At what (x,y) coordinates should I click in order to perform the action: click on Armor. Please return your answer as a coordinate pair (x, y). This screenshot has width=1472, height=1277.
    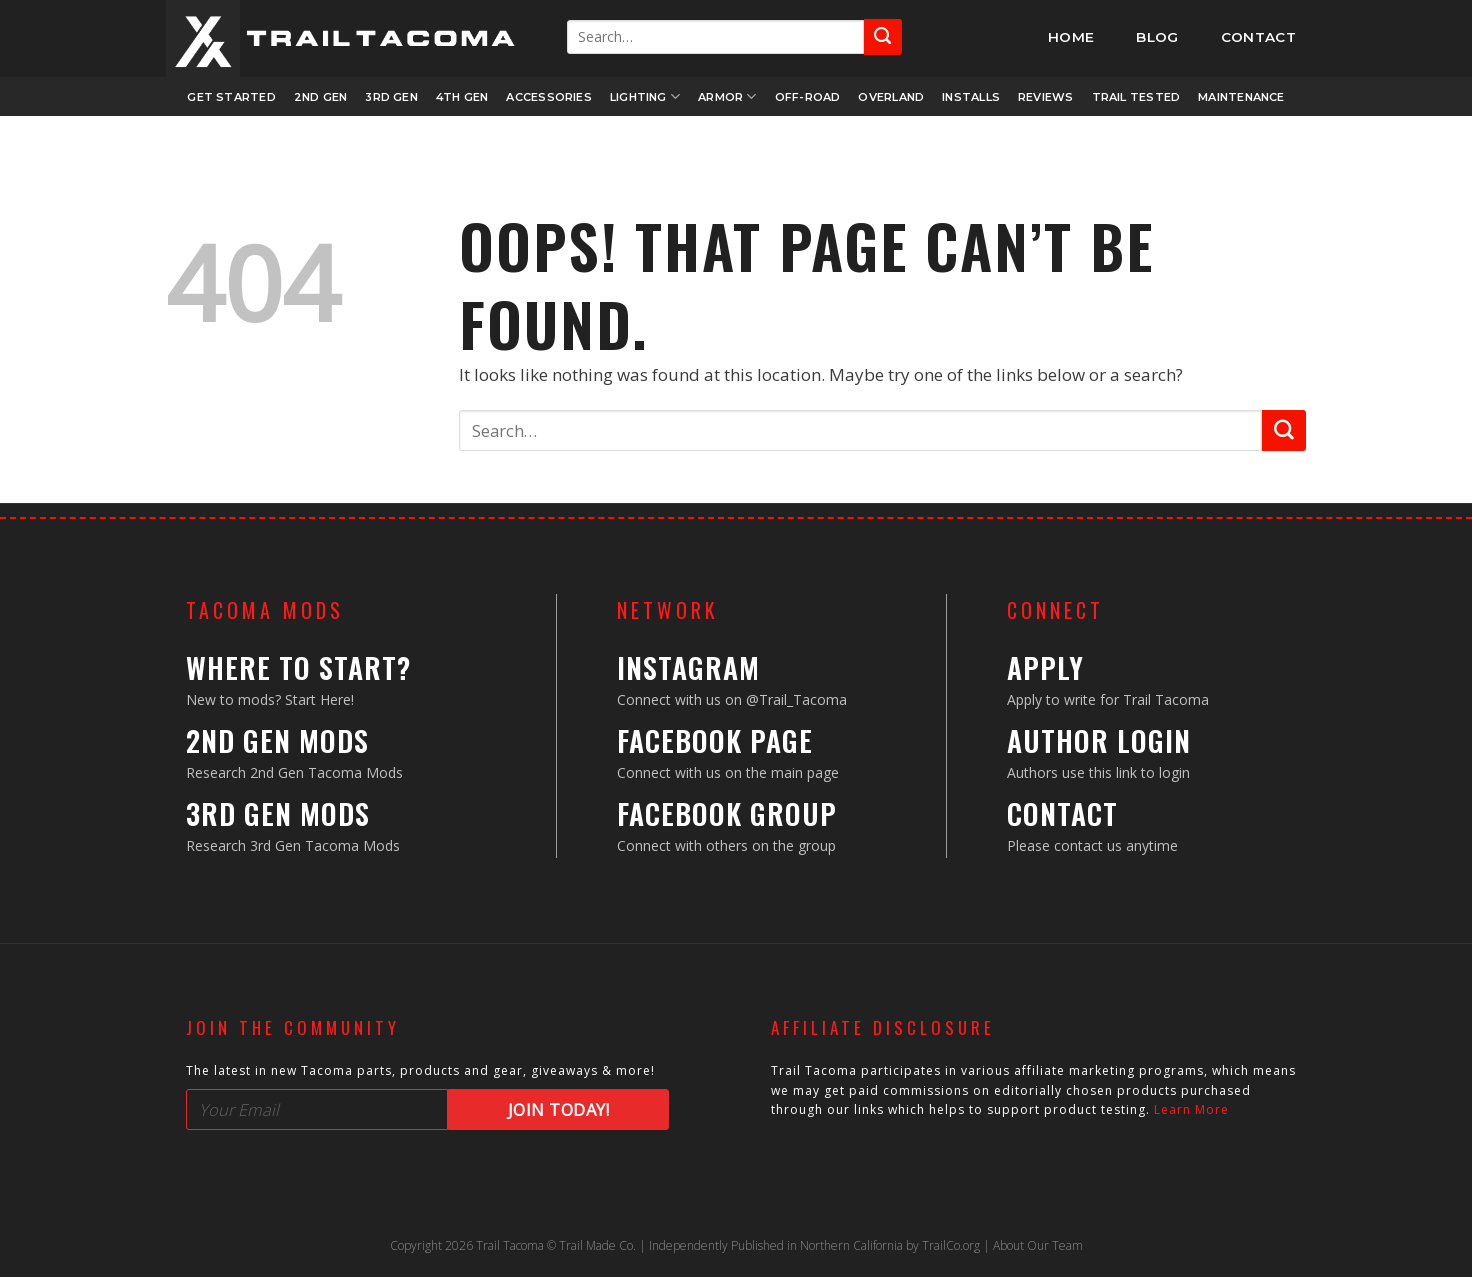
    Looking at the image, I should click on (727, 96).